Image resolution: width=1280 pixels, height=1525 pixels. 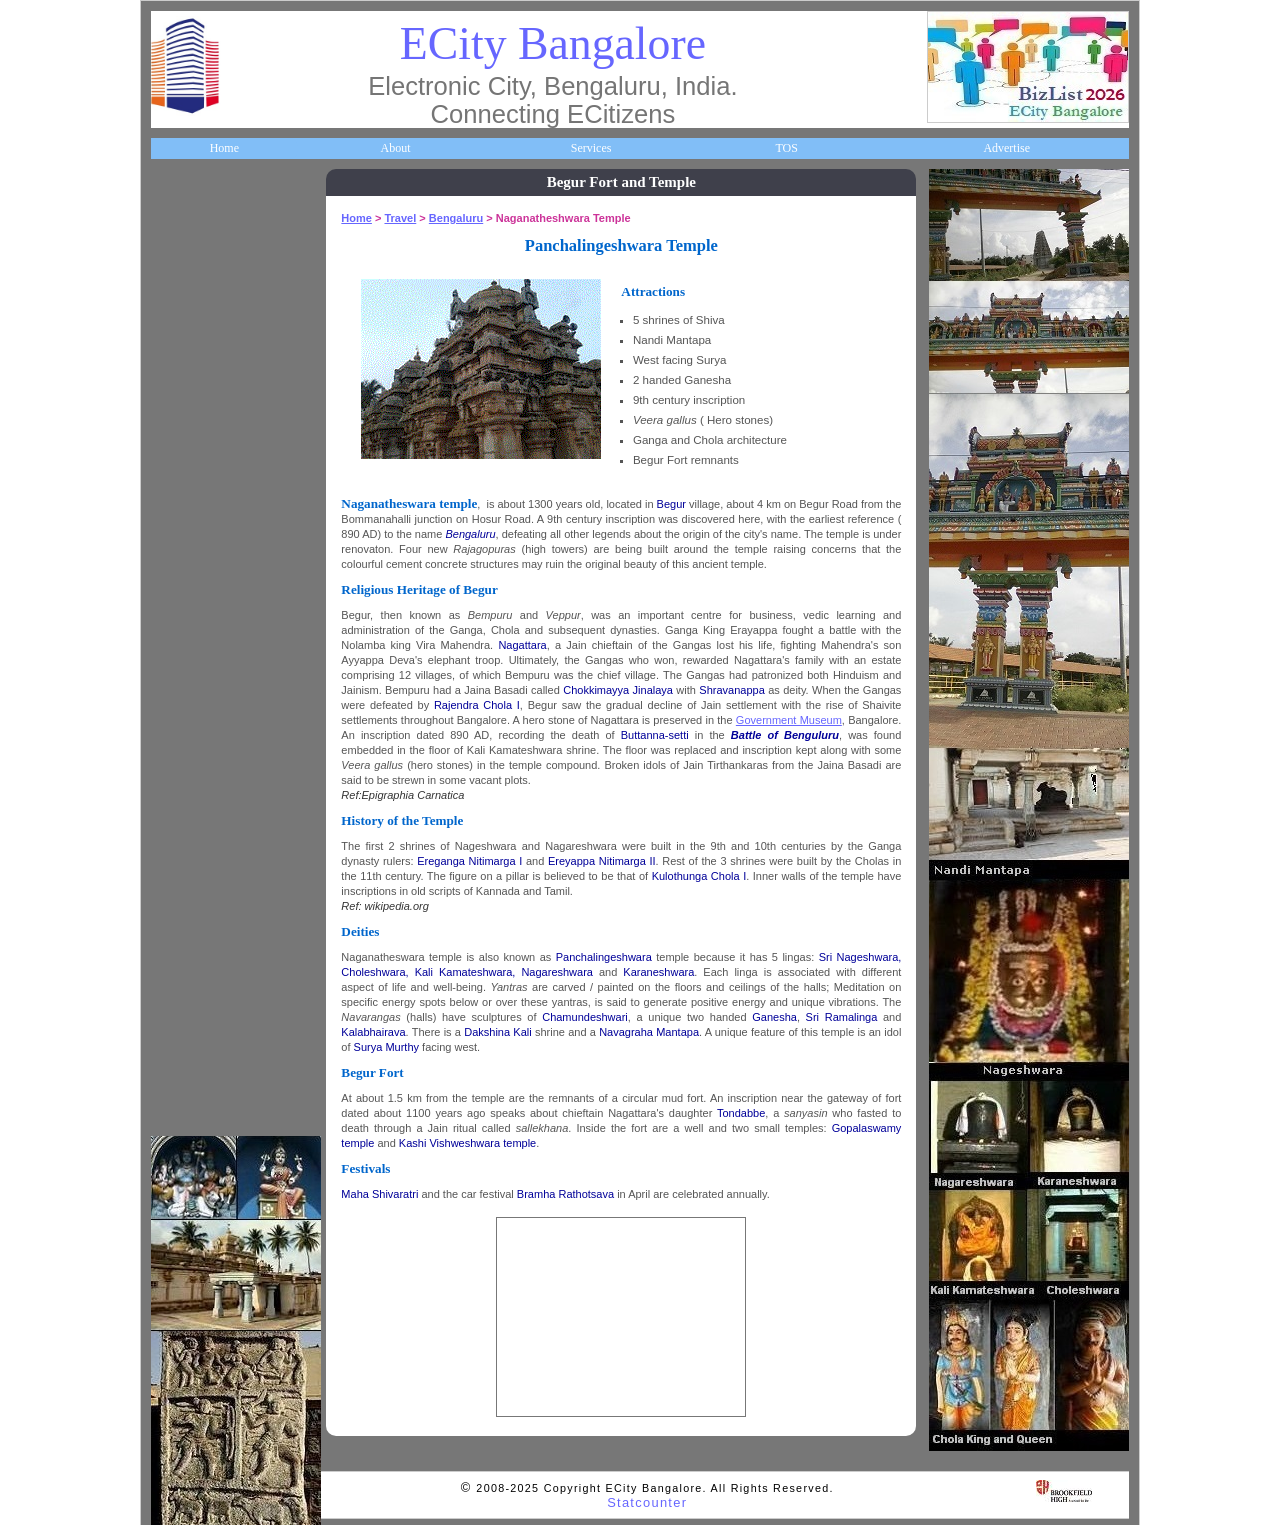 I want to click on Home, so click(x=224, y=148).